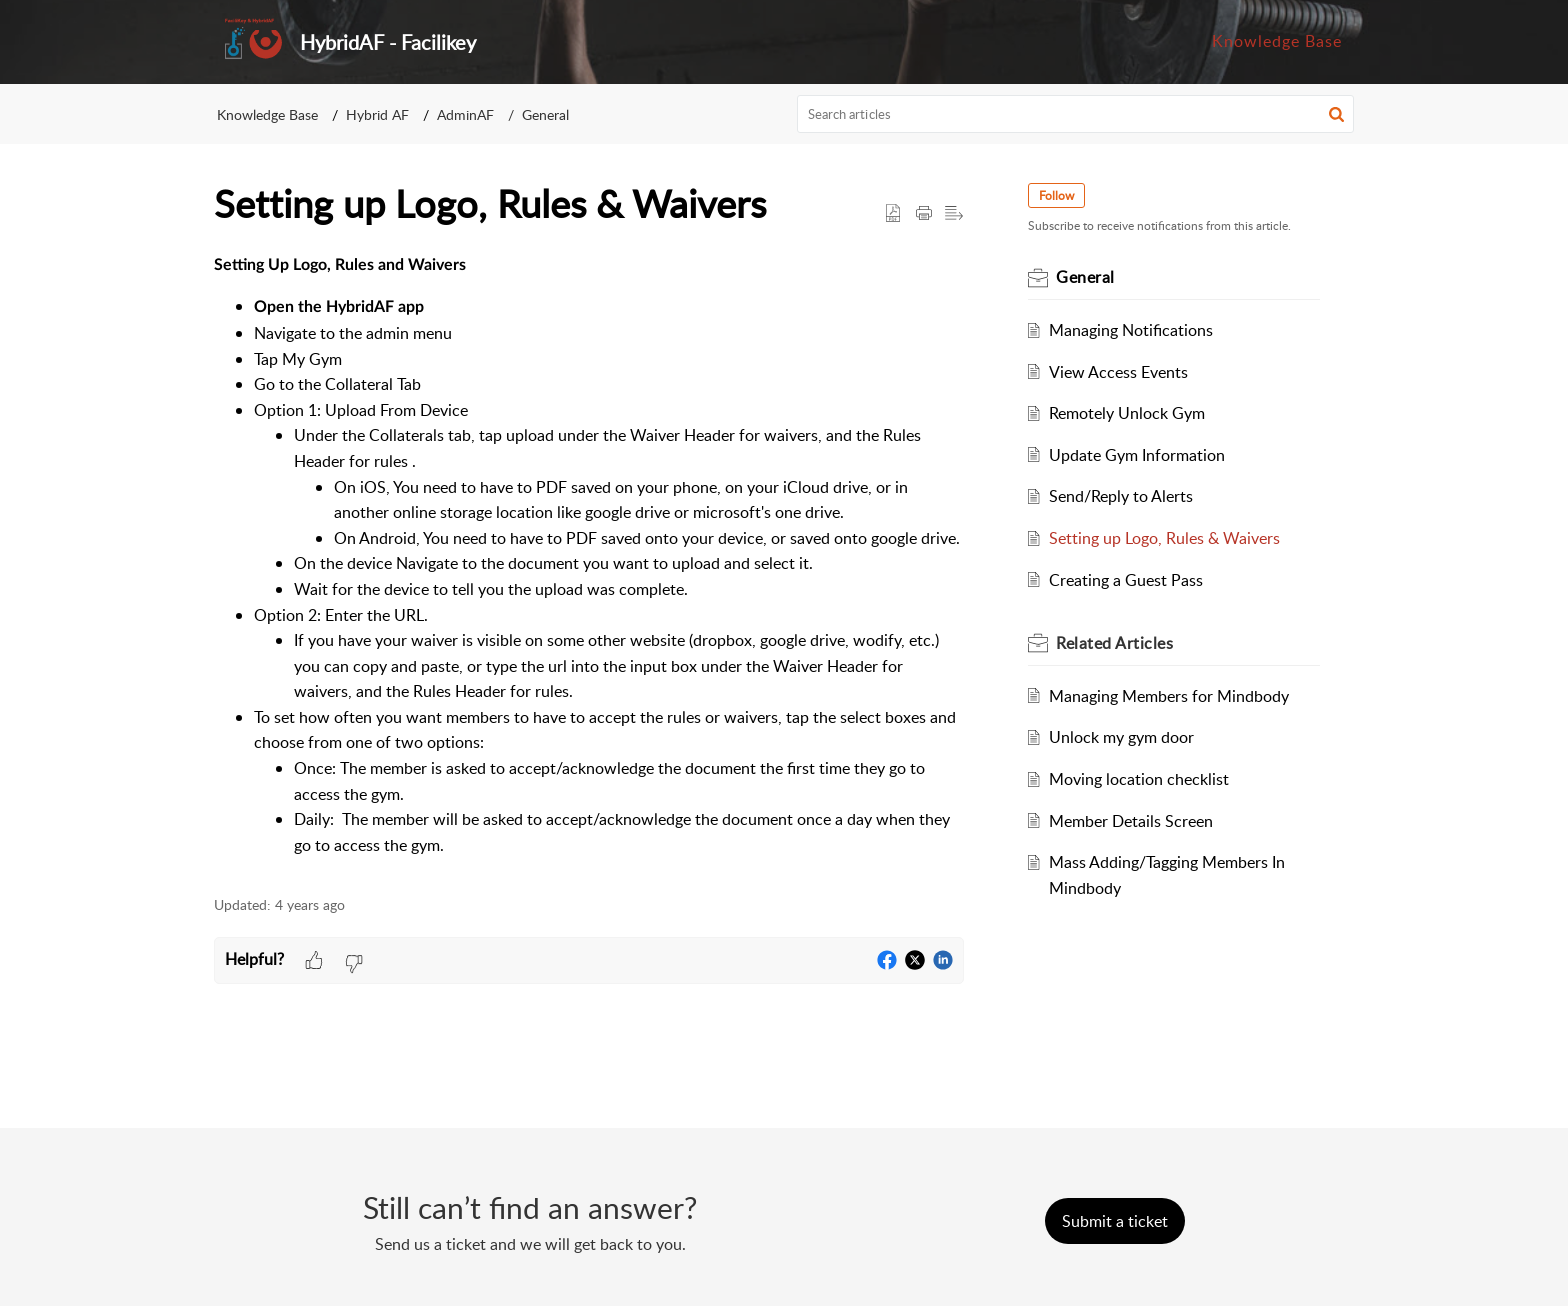 The image size is (1568, 1306). What do you see at coordinates (1127, 413) in the screenshot?
I see `Remotely Unlock Gym` at bounding box center [1127, 413].